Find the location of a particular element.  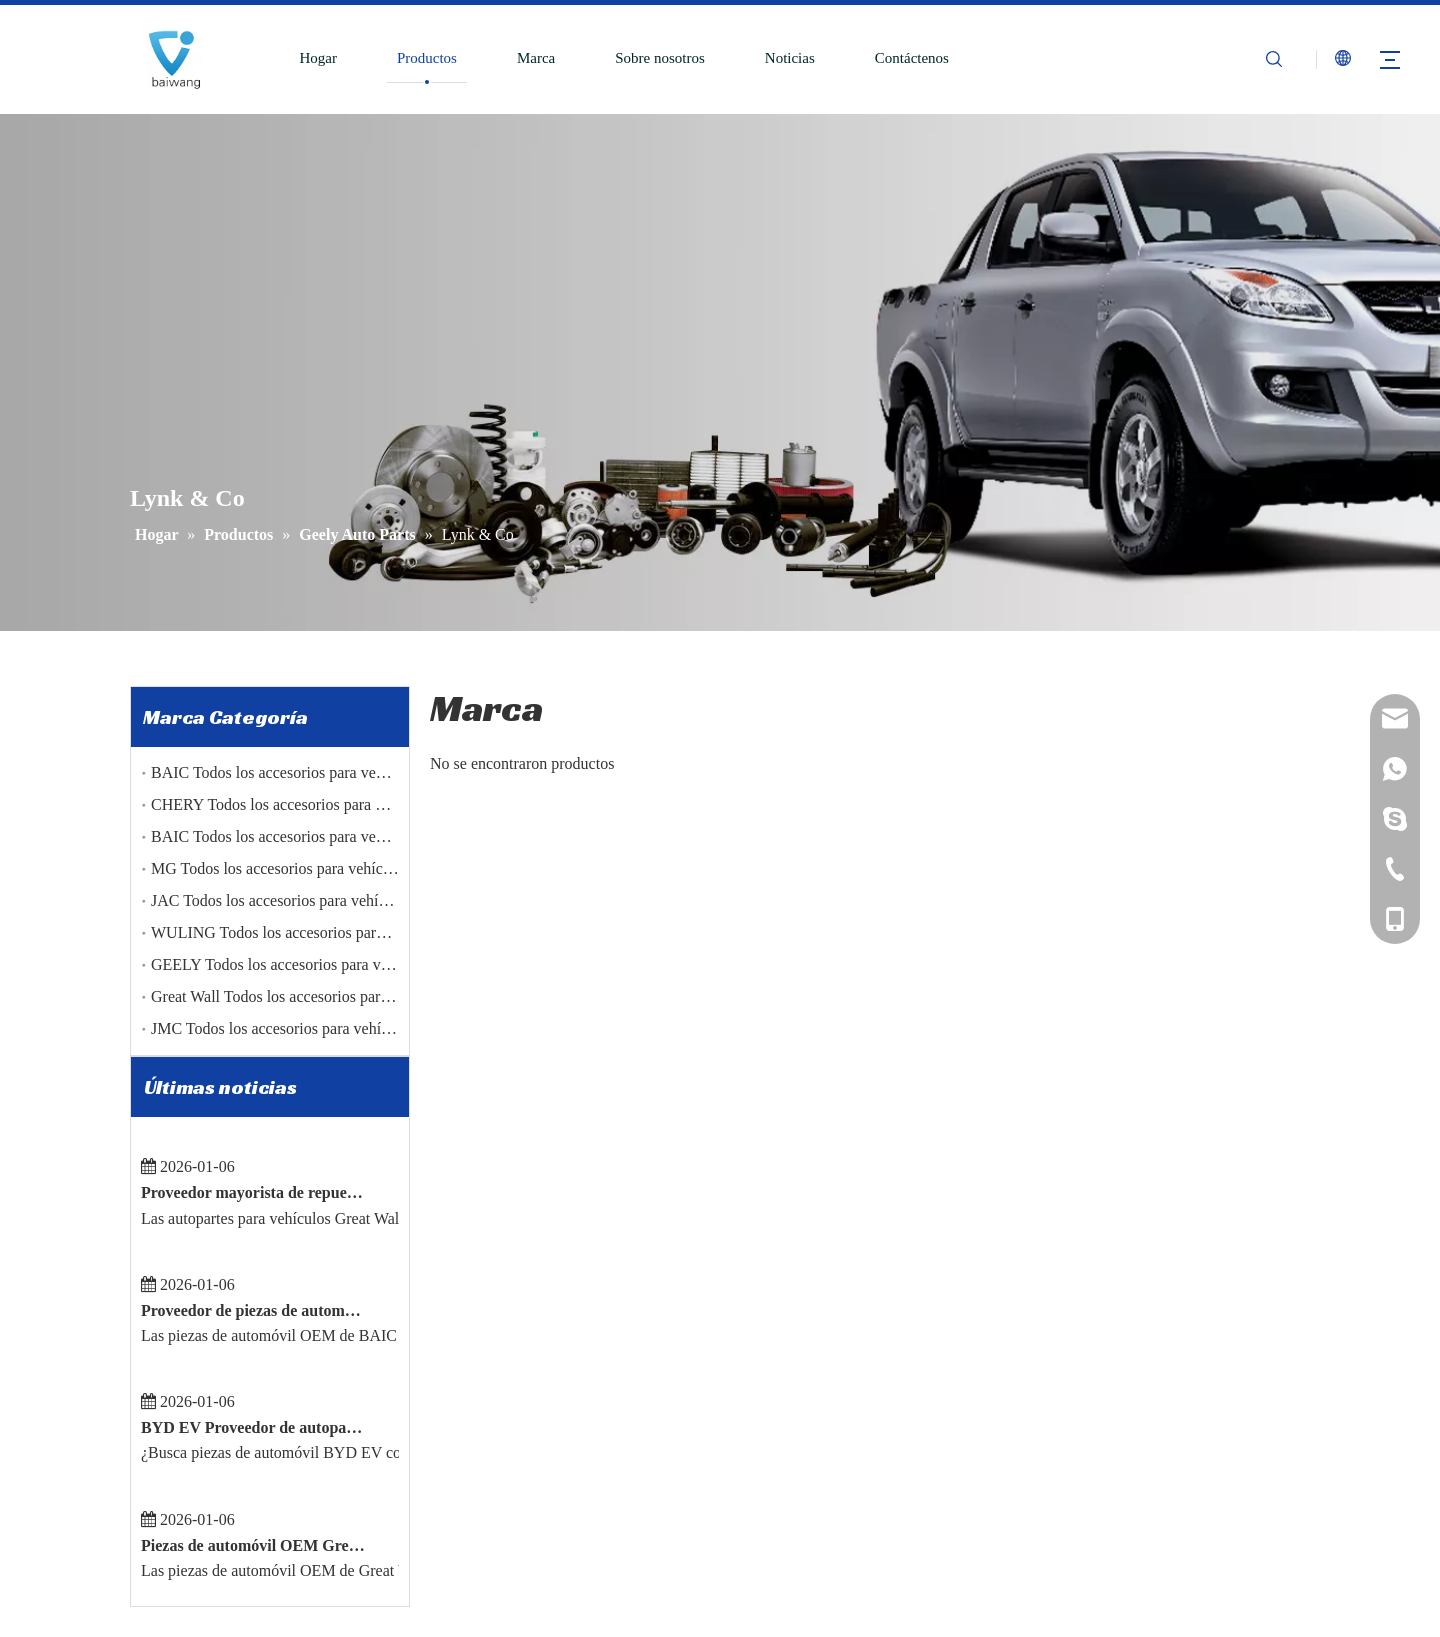

Great Wall Todos los accesorios para vehículos is located at coordinates (302, 996).